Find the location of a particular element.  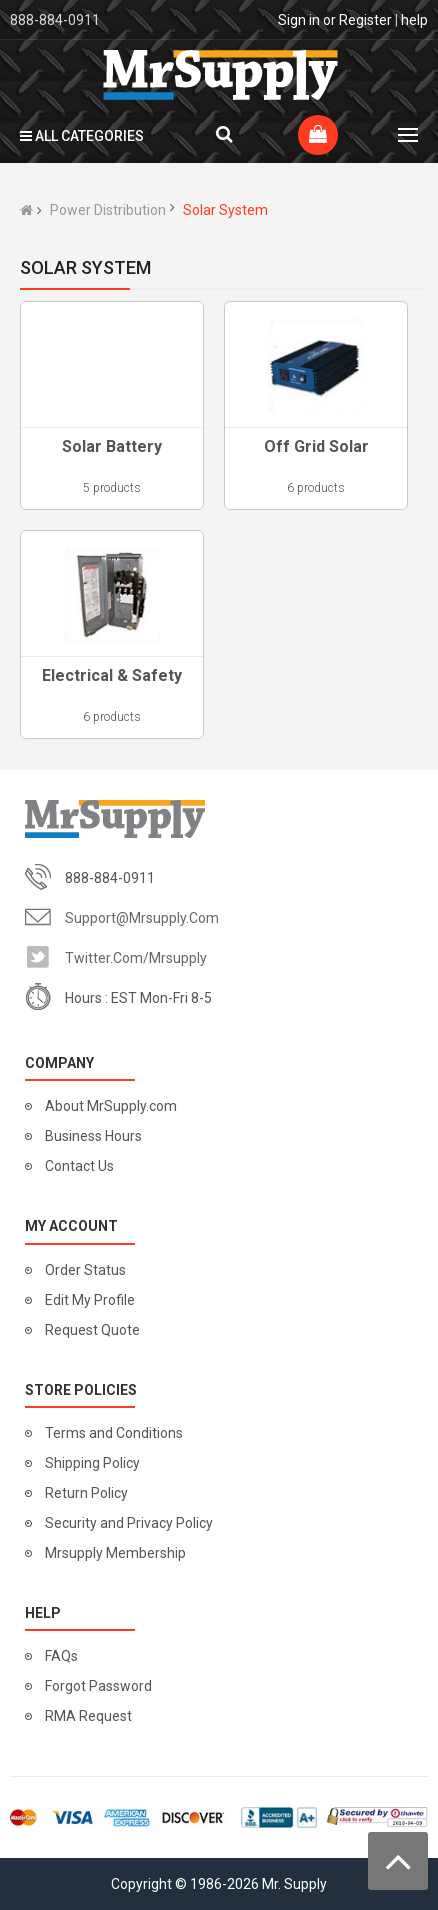

Security and Privacy Policy is located at coordinates (129, 1523).